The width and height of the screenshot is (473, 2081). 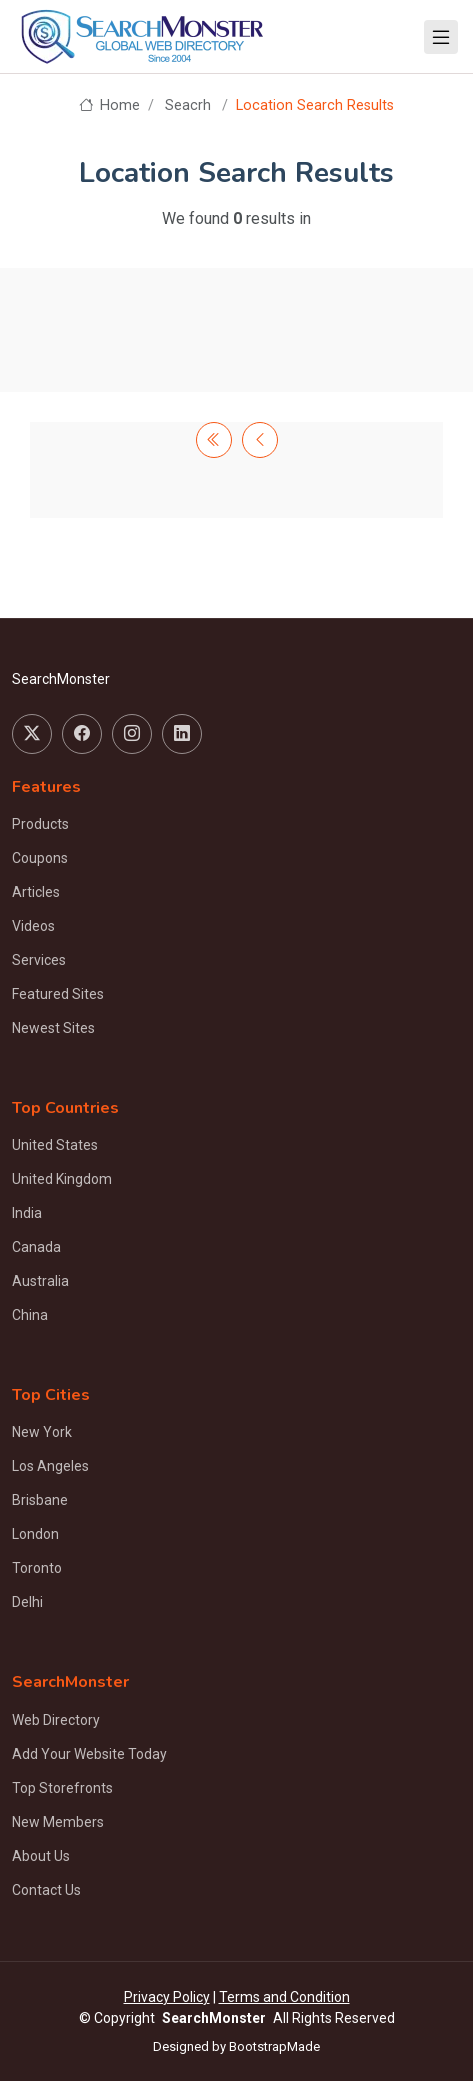 I want to click on Privacy Policy, so click(x=167, y=1997).